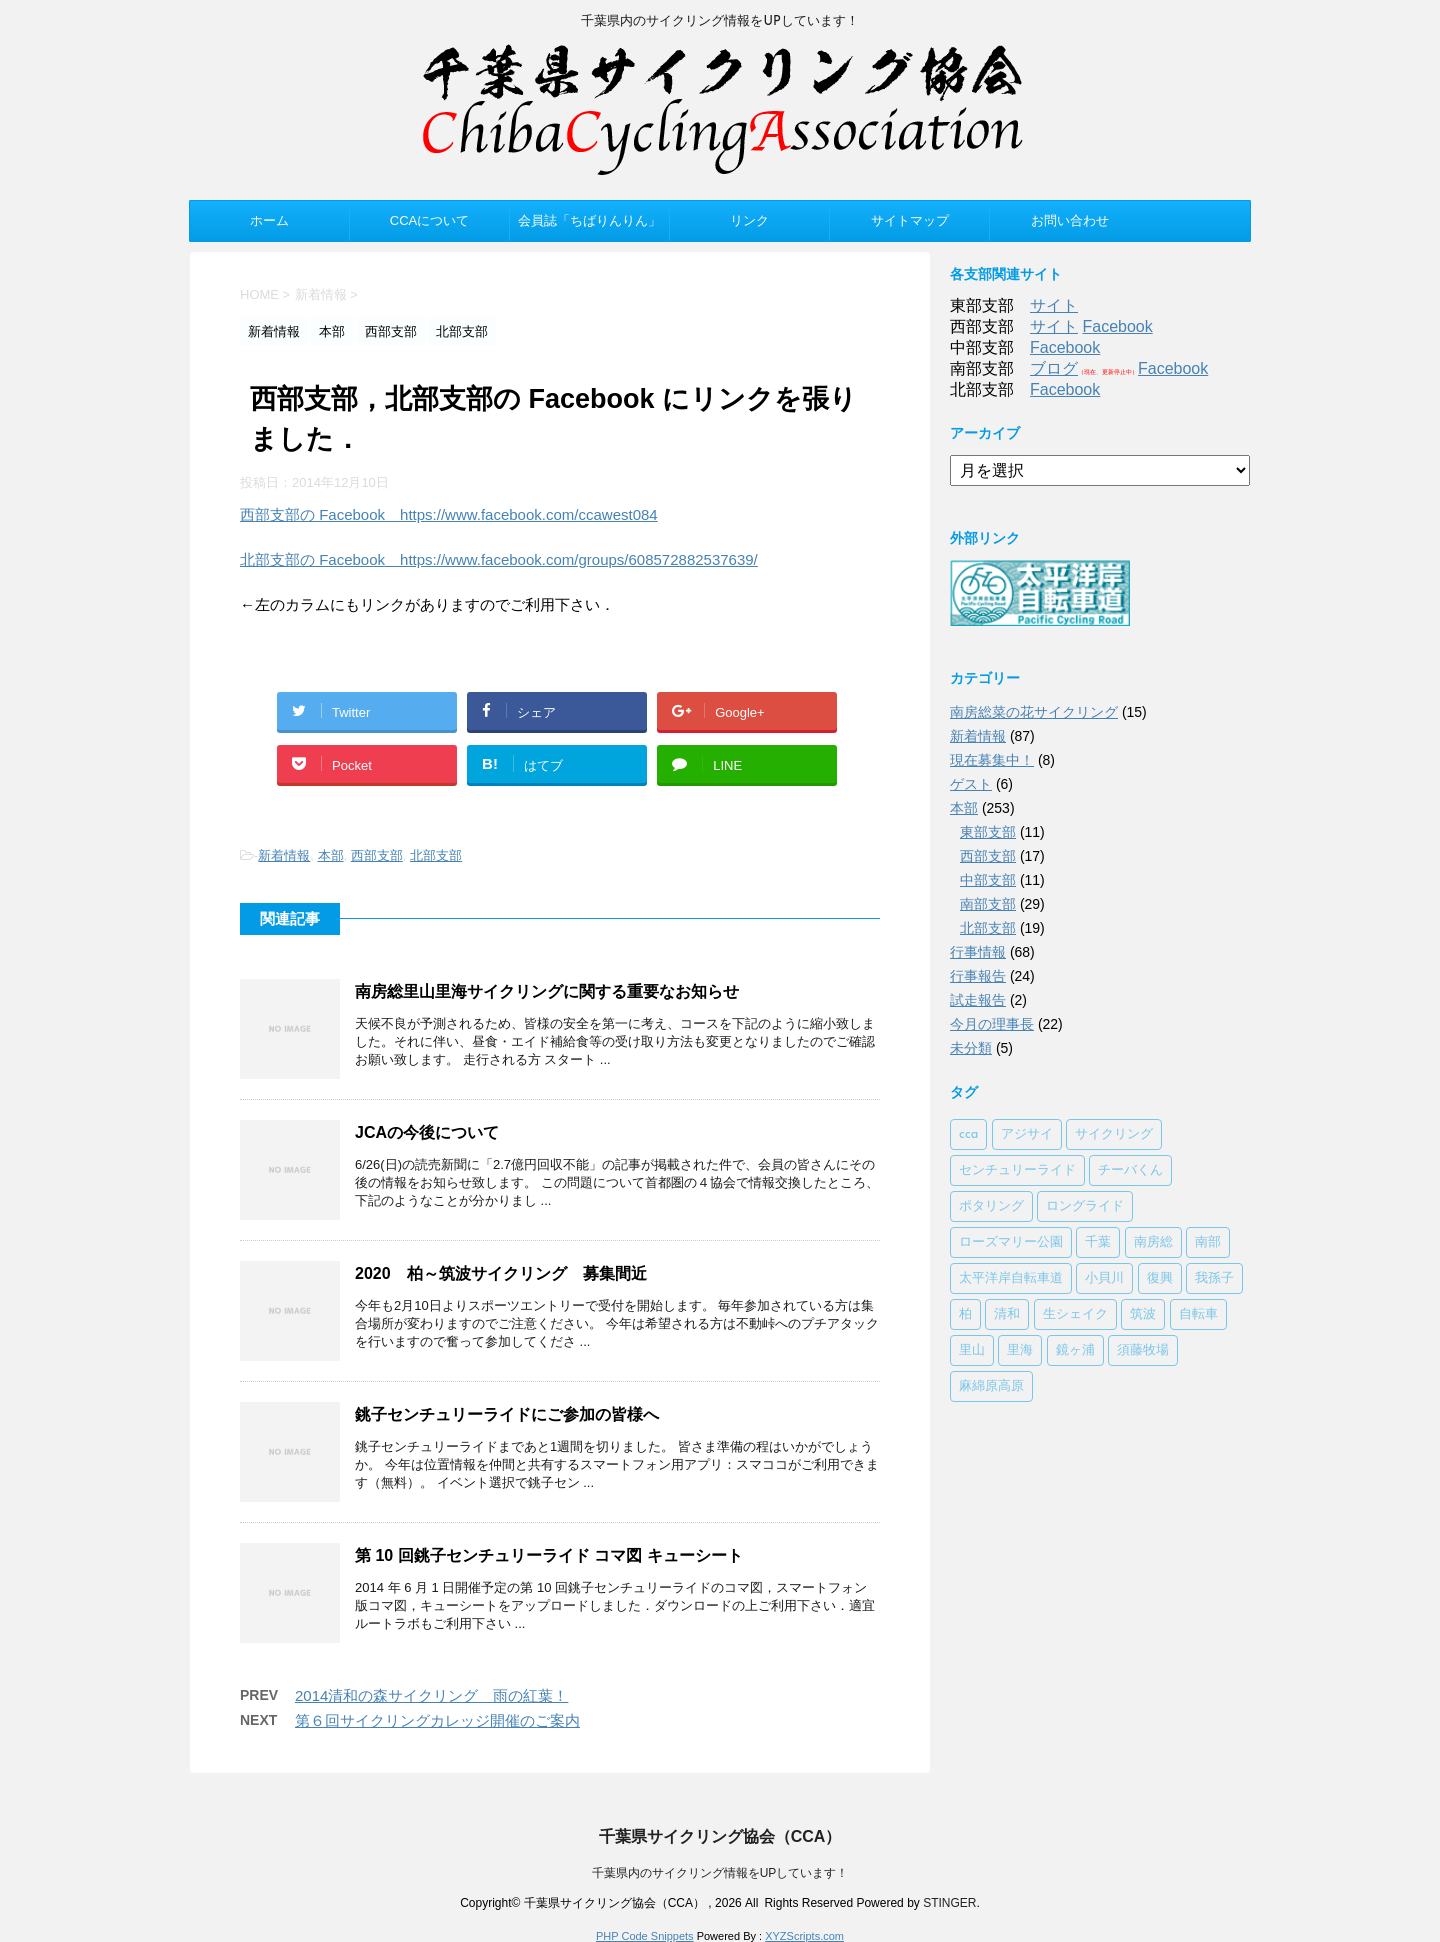 This screenshot has width=1440, height=1942. What do you see at coordinates (501, 1273) in the screenshot?
I see `2020 柏～筑波サイクリング 募集間近` at bounding box center [501, 1273].